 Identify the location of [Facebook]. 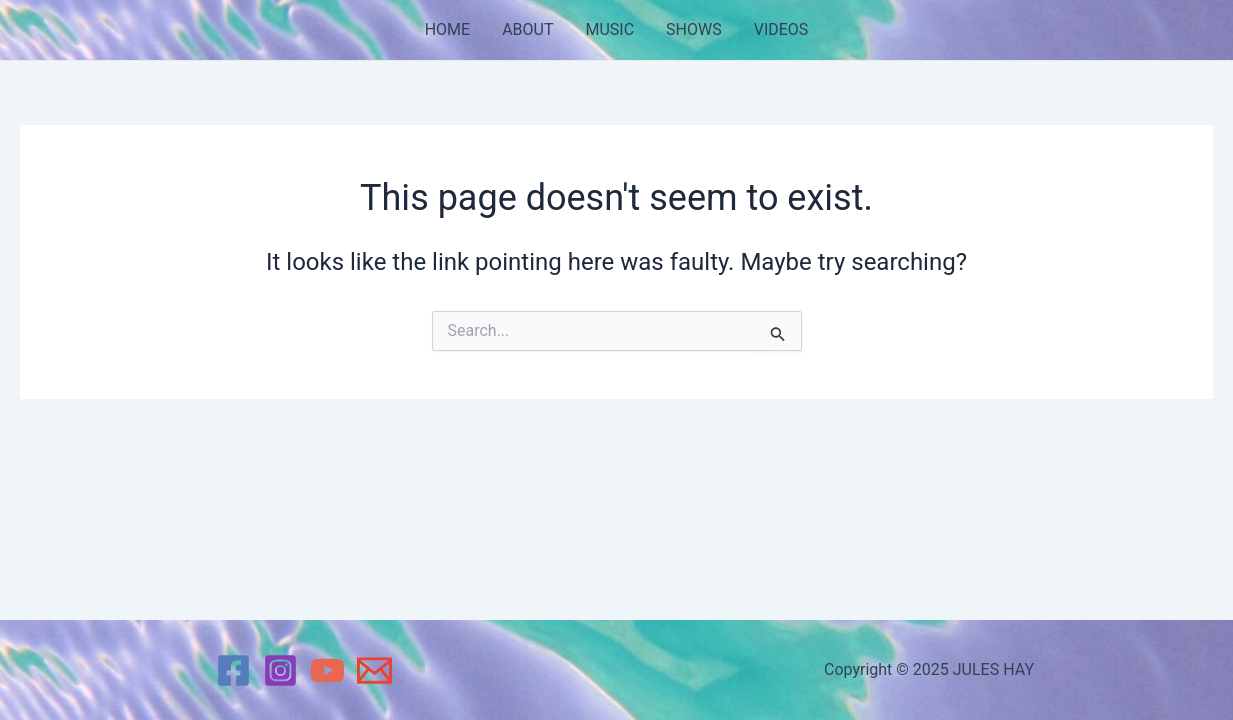
(233, 670).